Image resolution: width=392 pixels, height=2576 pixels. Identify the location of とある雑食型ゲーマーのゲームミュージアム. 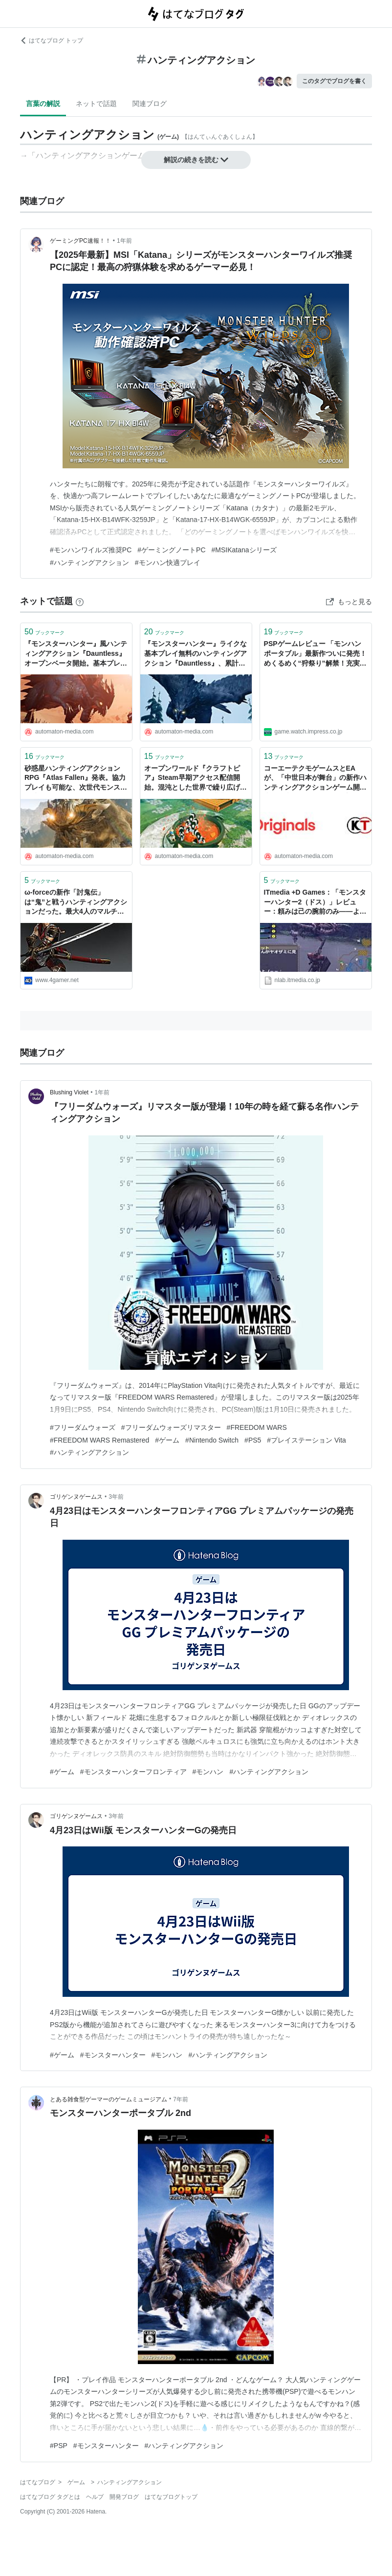
(108, 2099).